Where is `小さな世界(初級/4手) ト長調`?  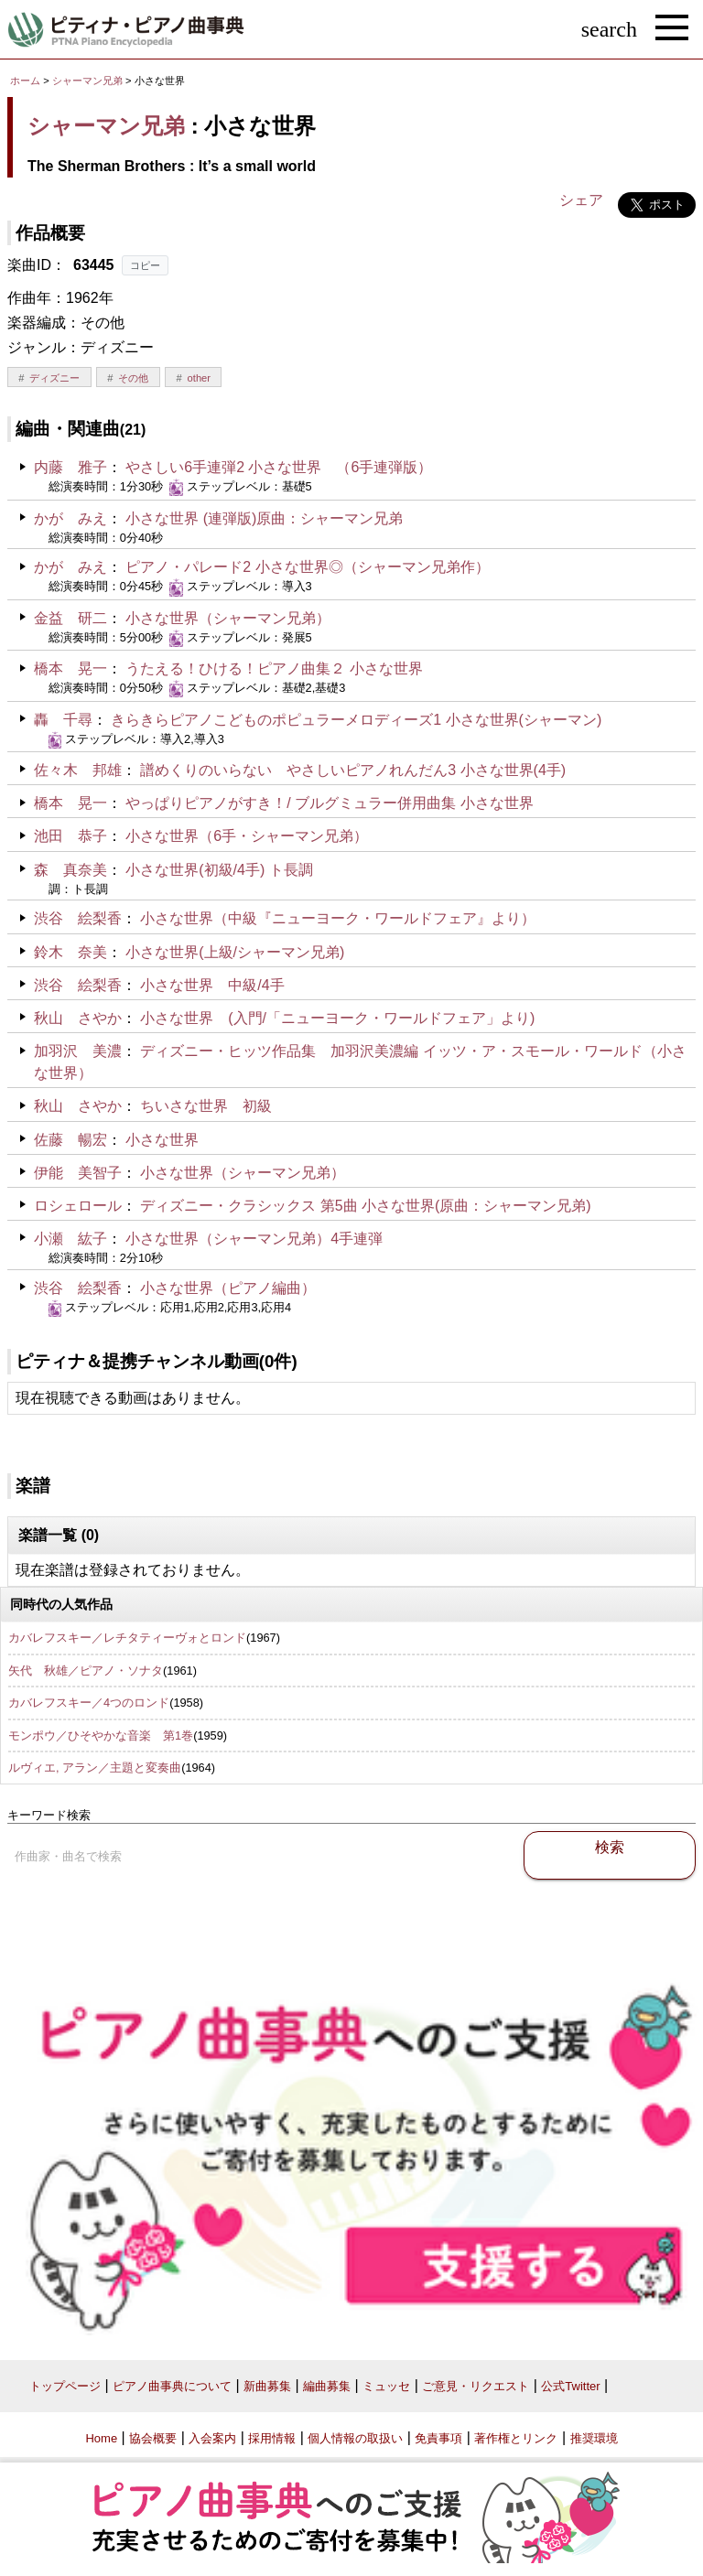 小さな世界(初級/4手) ト長調 is located at coordinates (218, 870).